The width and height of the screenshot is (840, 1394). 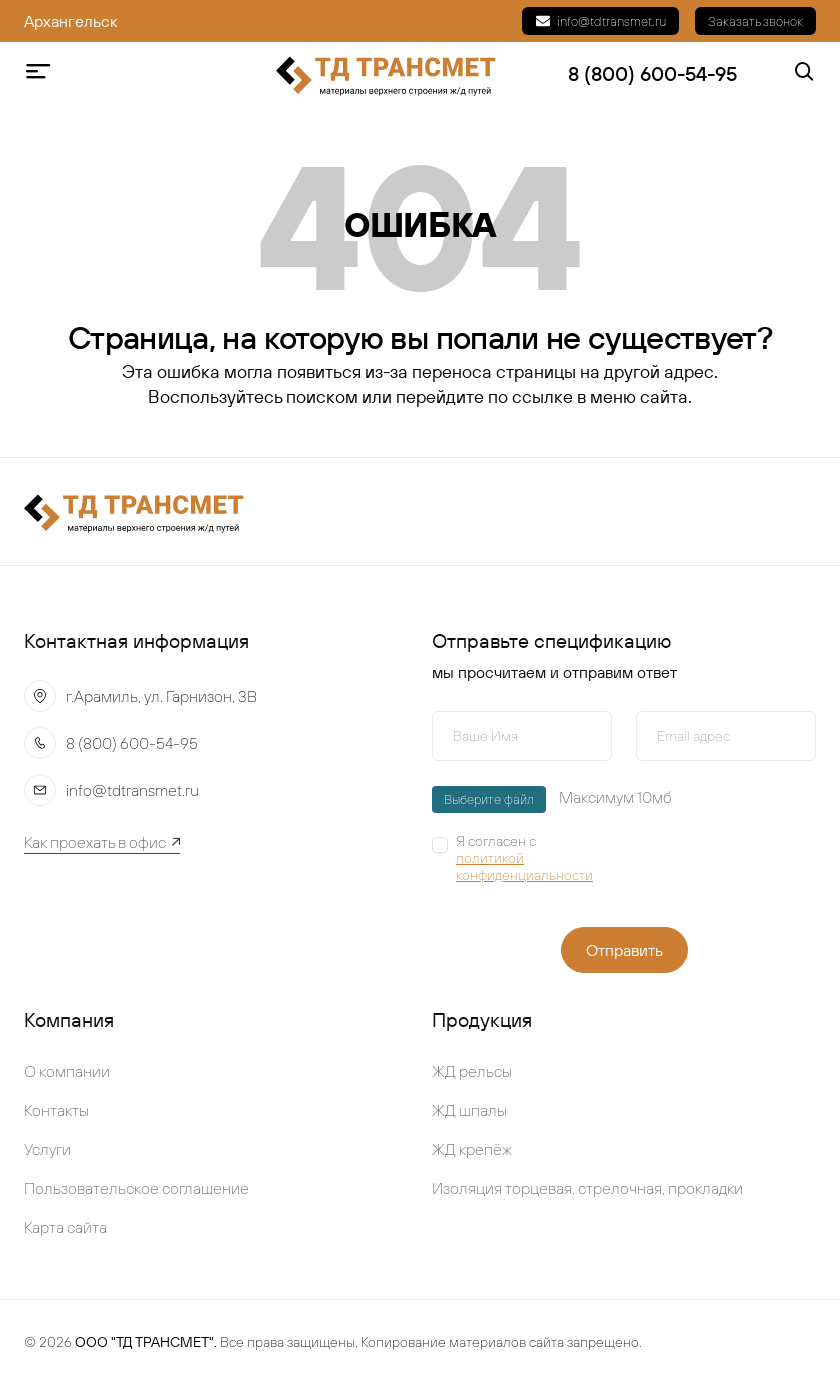 I want to click on Заказать звонок, so click(x=755, y=21).